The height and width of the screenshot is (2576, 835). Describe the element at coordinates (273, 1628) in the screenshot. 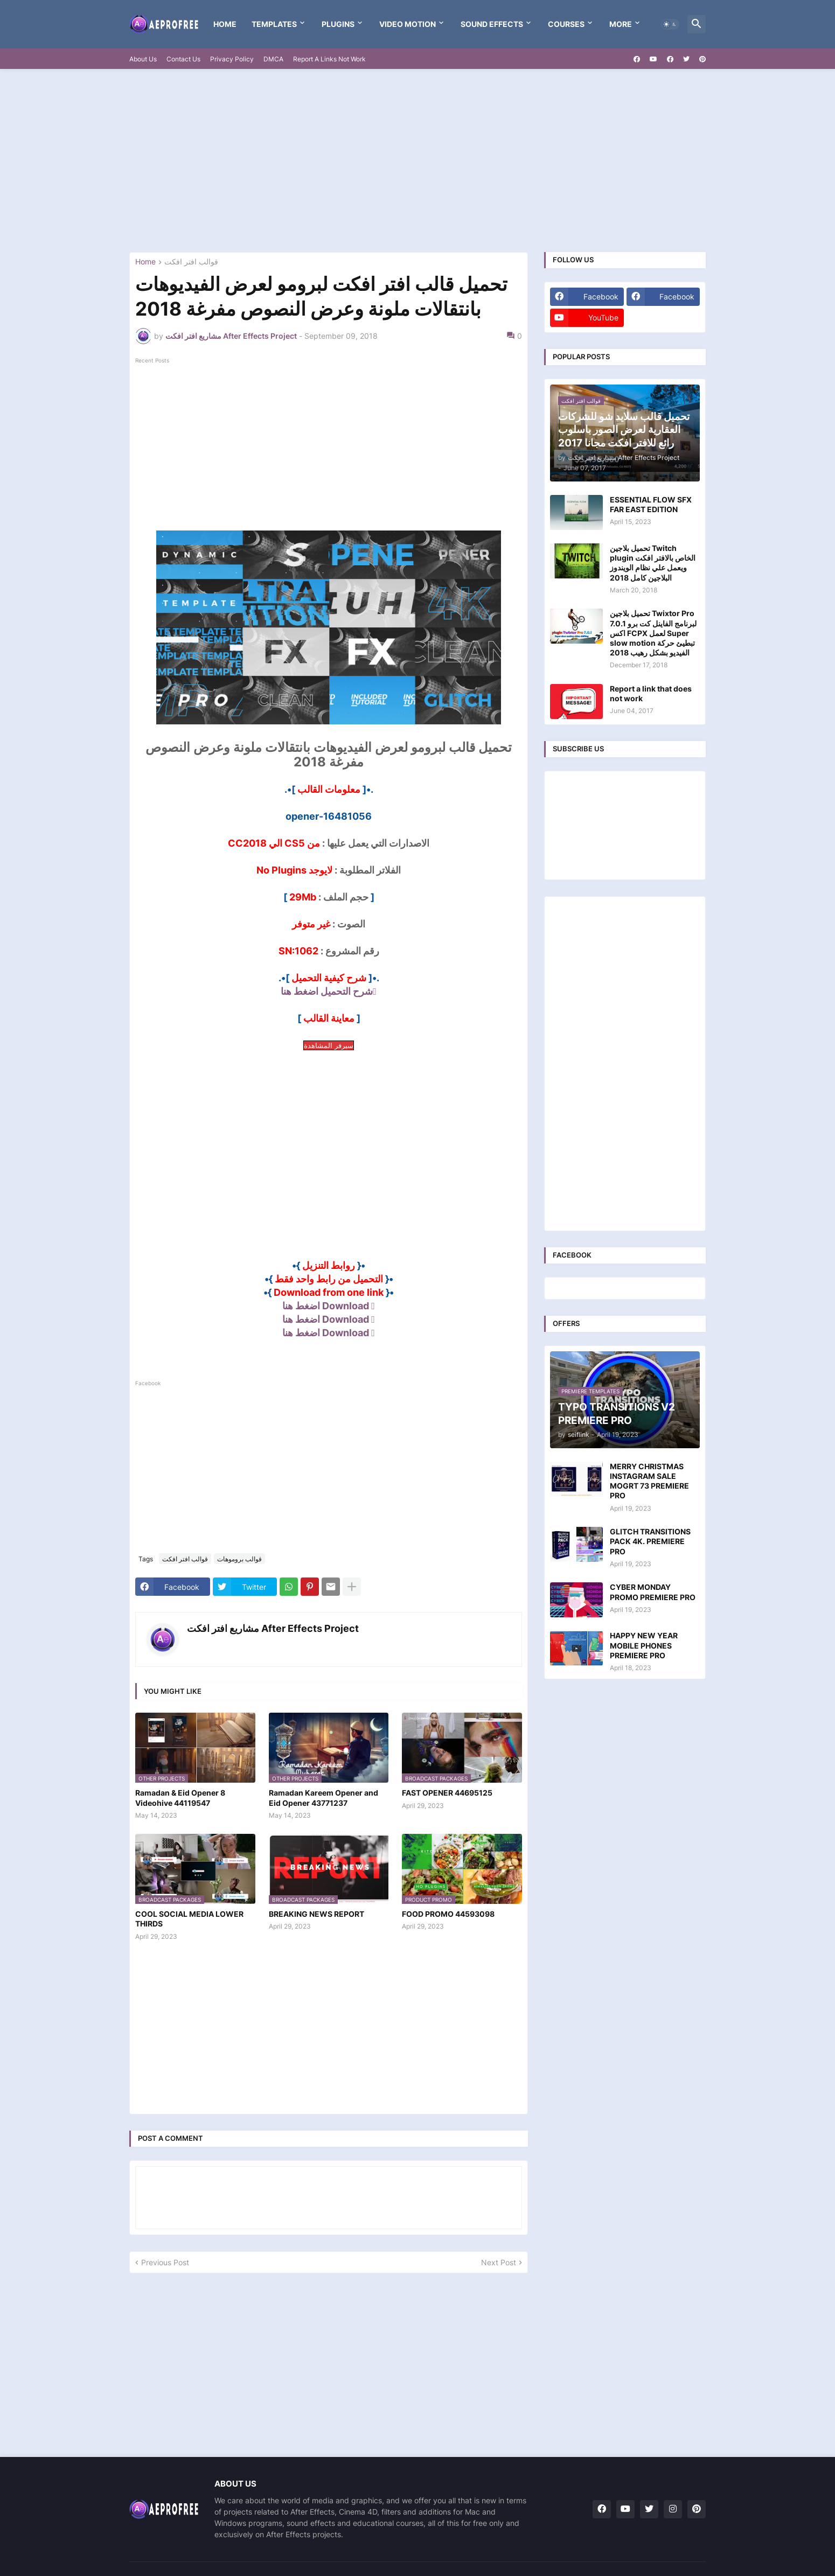

I see `مشاريع افتر افكت After Effects Project` at that location.